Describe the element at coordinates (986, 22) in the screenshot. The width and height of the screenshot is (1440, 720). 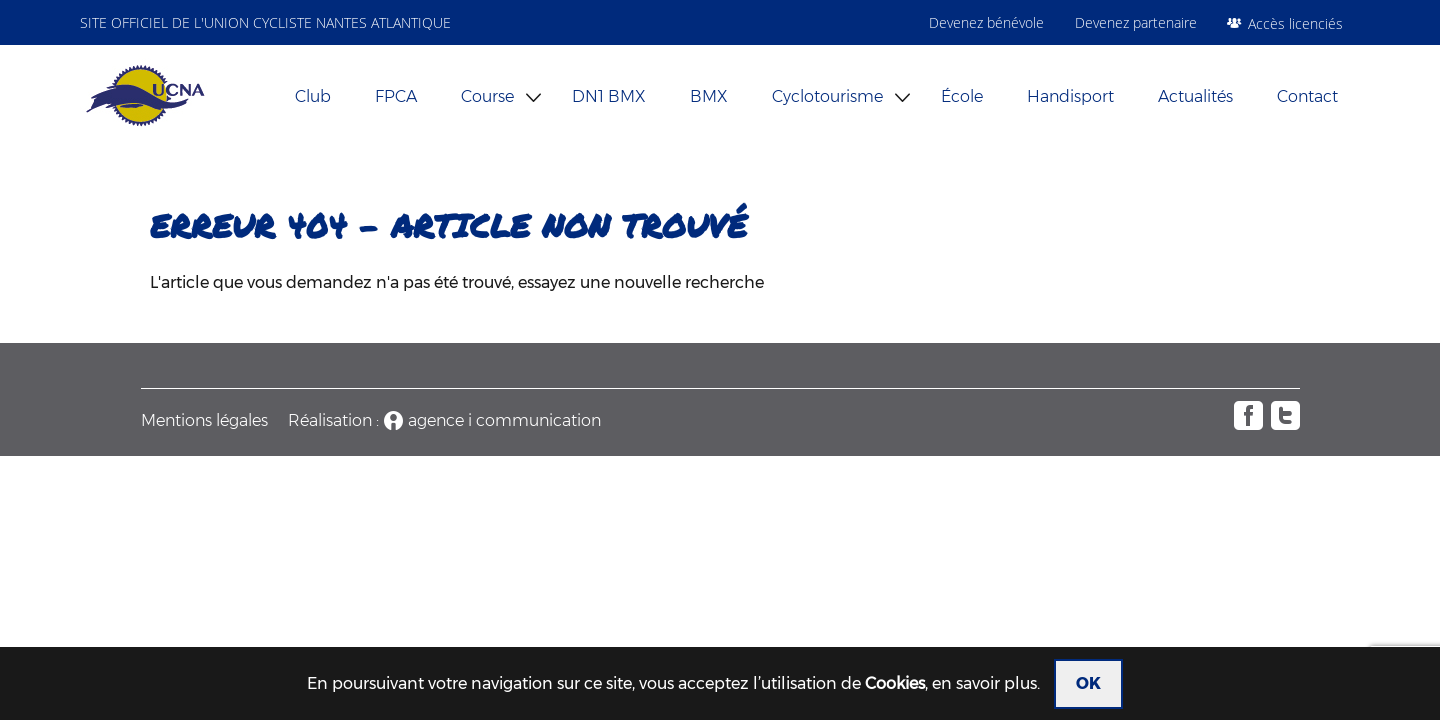
I see `Devenez bénévole` at that location.